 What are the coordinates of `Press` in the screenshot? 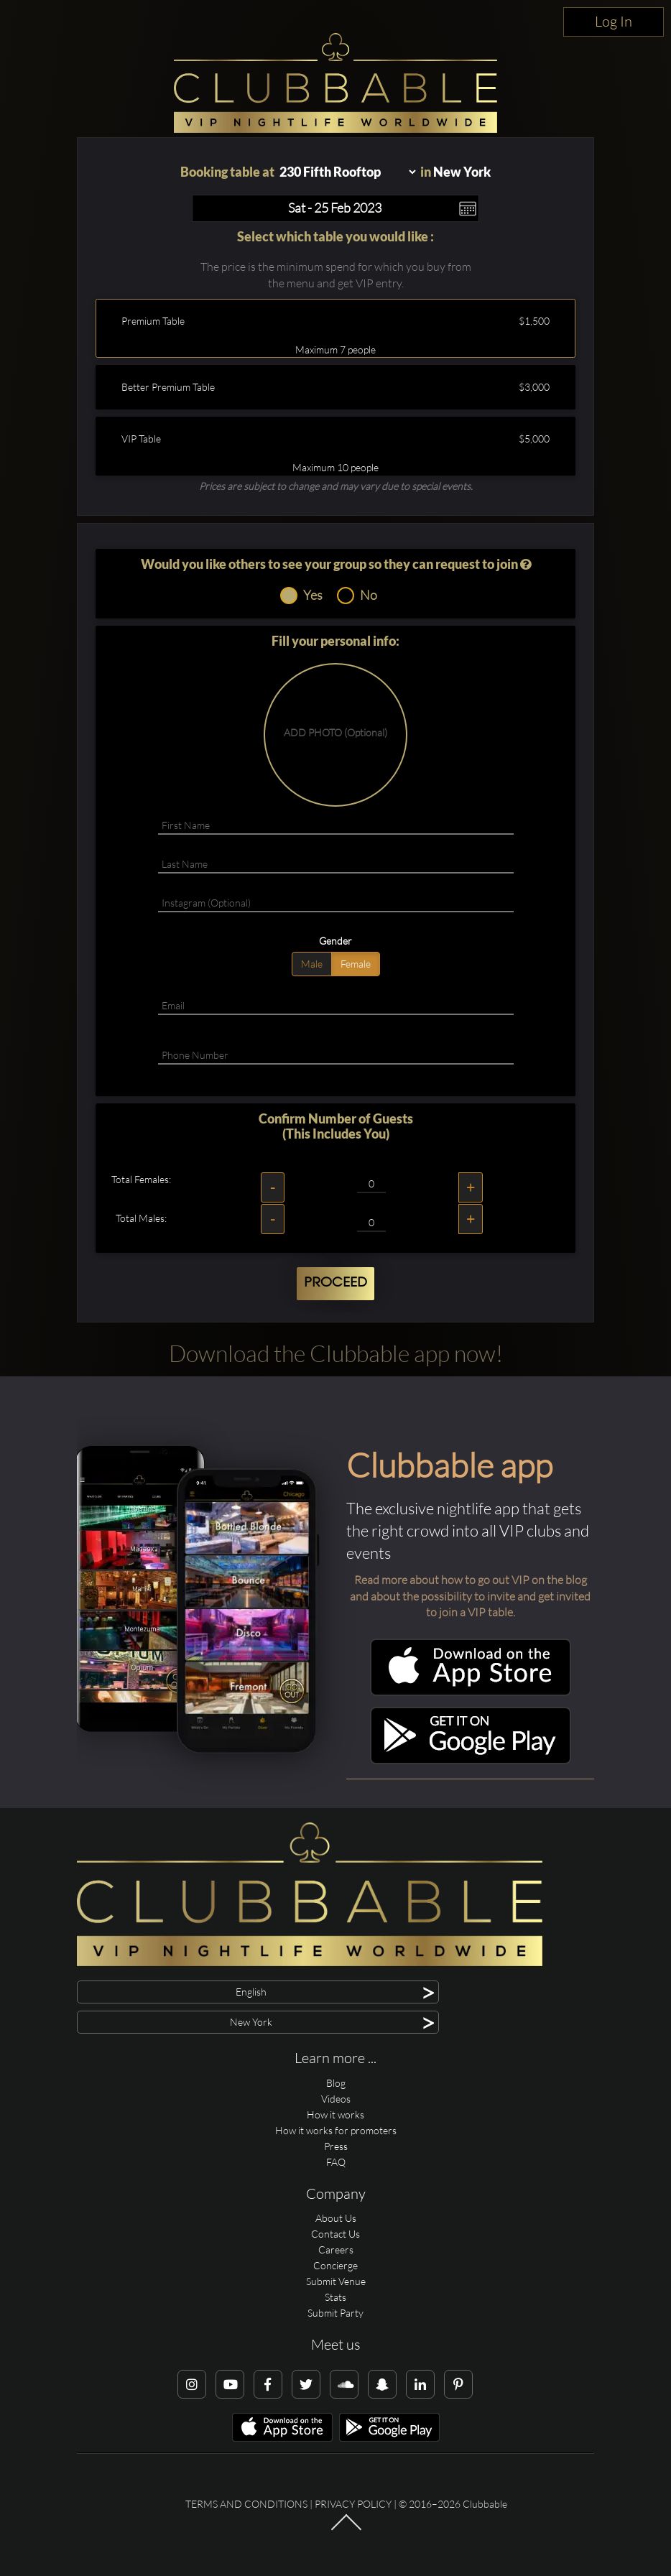 It's located at (336, 2146).